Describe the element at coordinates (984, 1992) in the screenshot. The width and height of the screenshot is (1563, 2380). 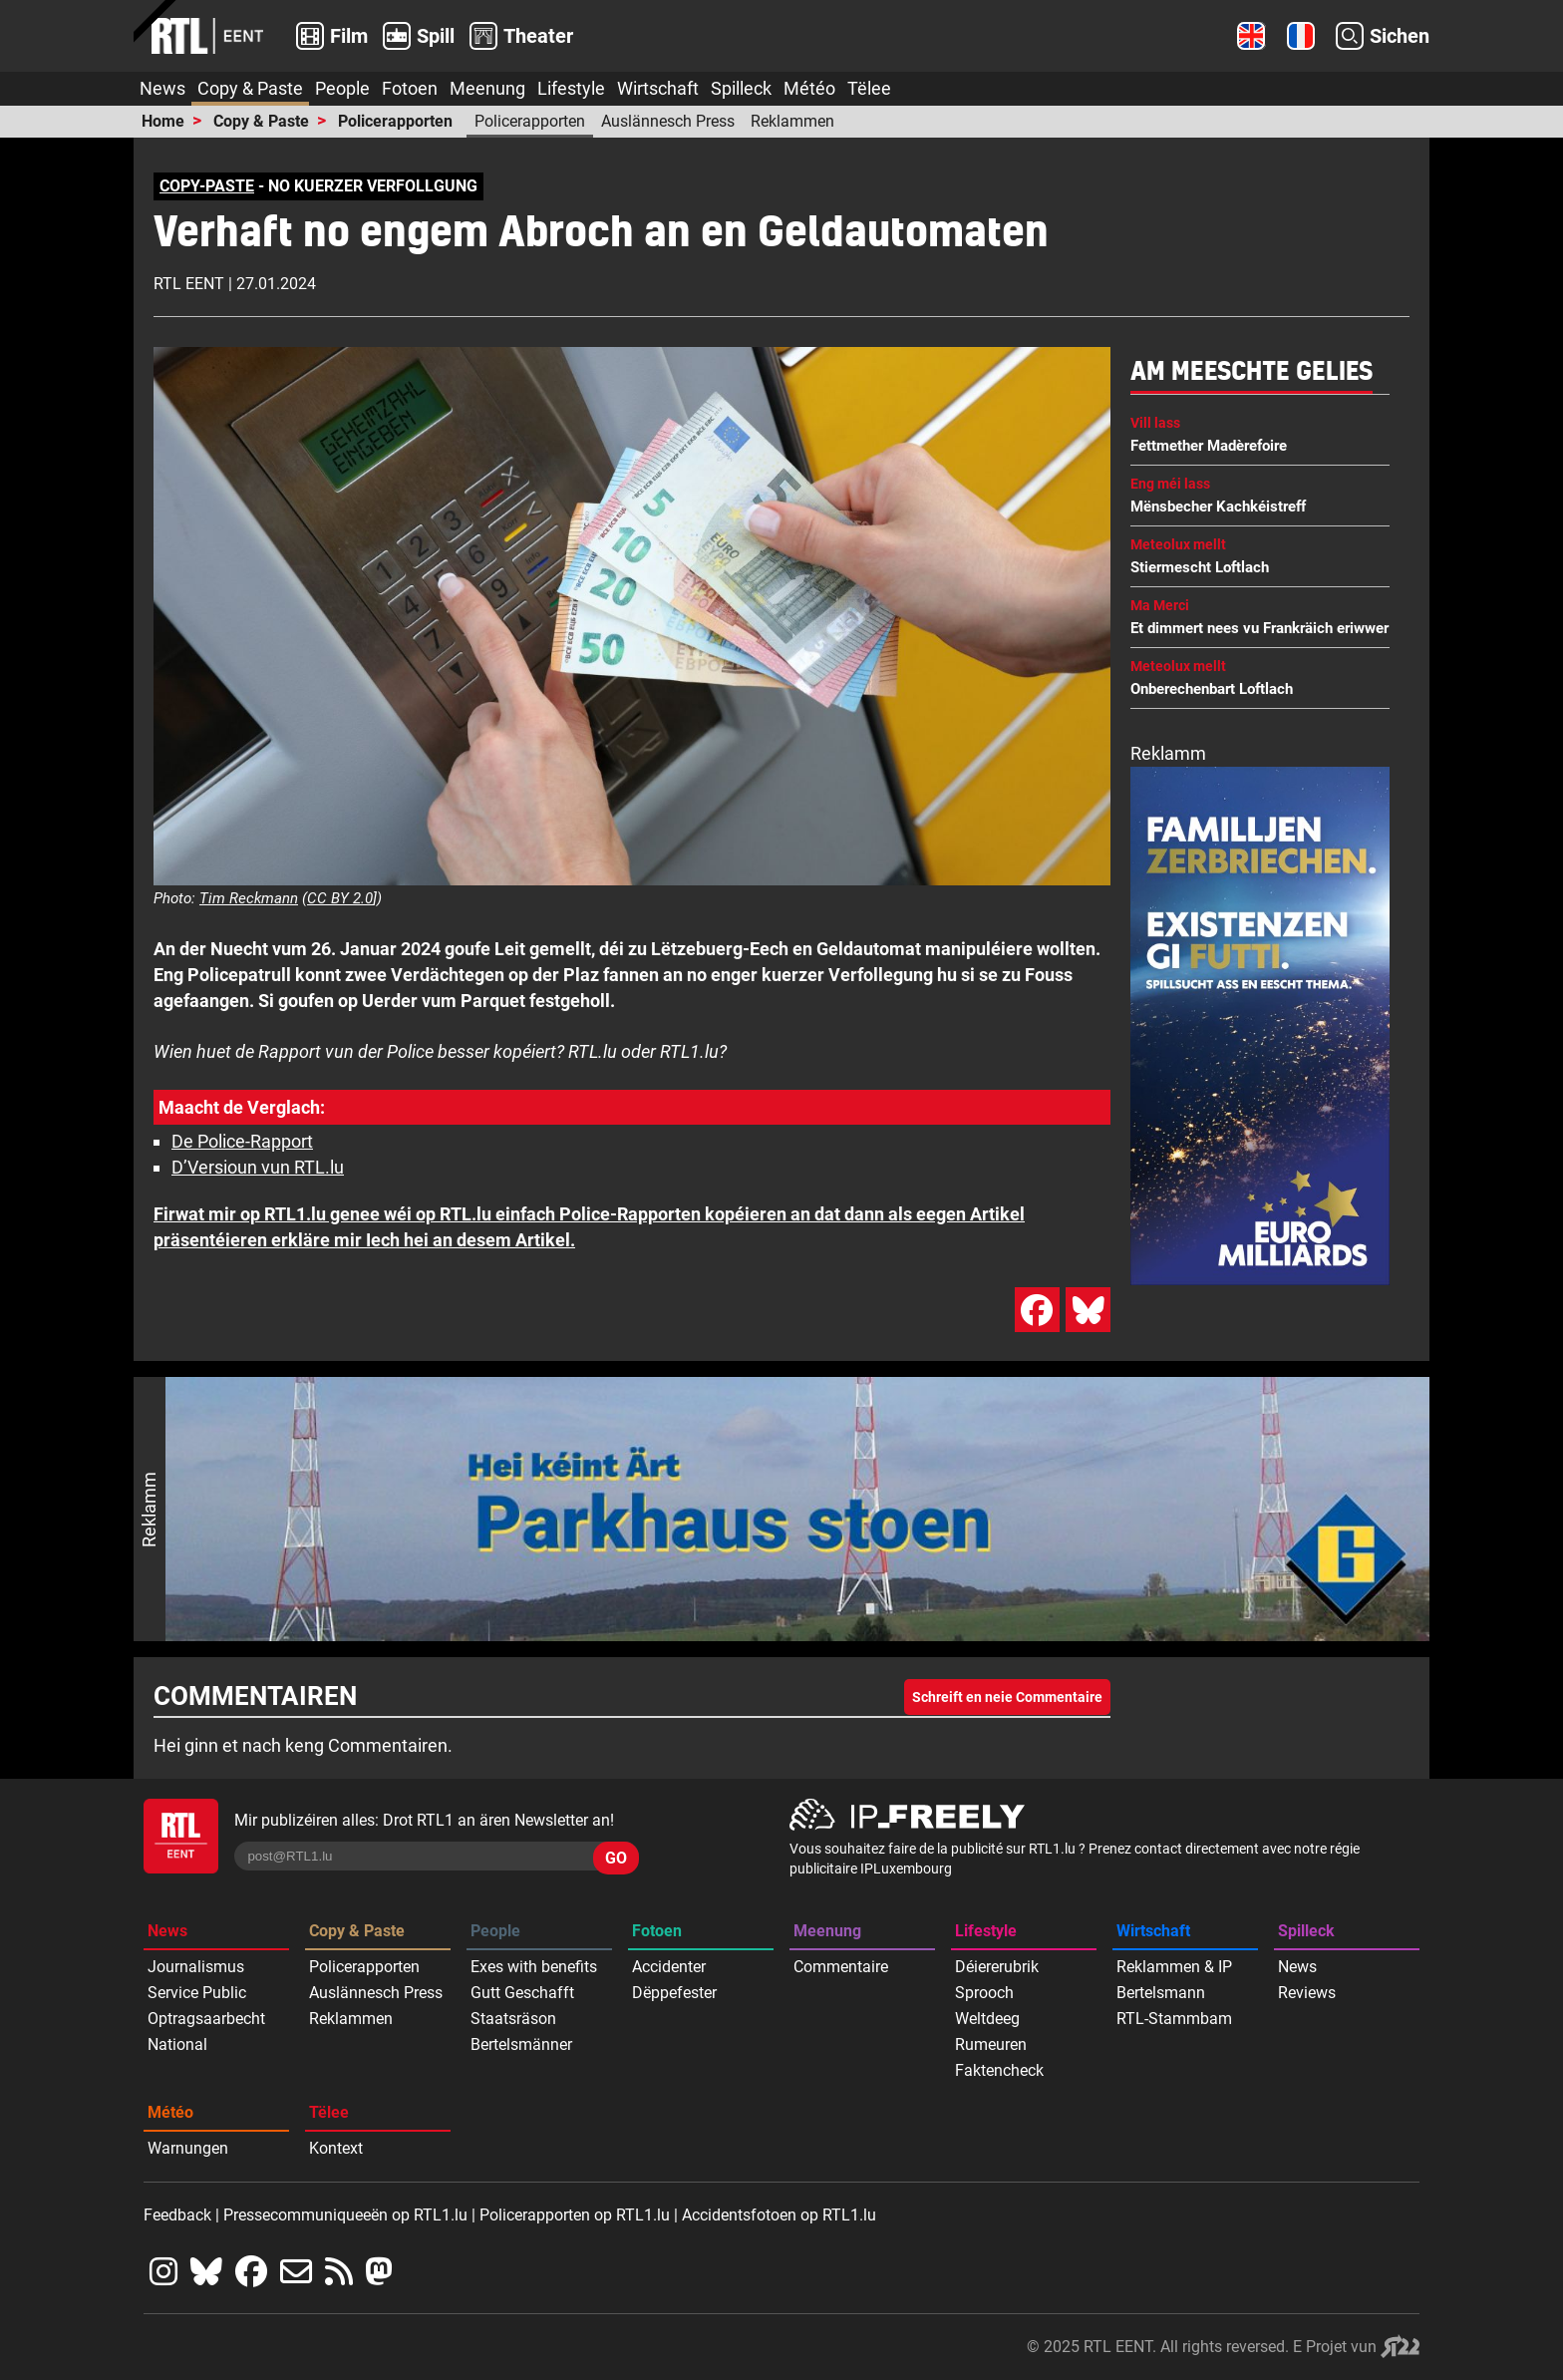
I see `Sprooch` at that location.